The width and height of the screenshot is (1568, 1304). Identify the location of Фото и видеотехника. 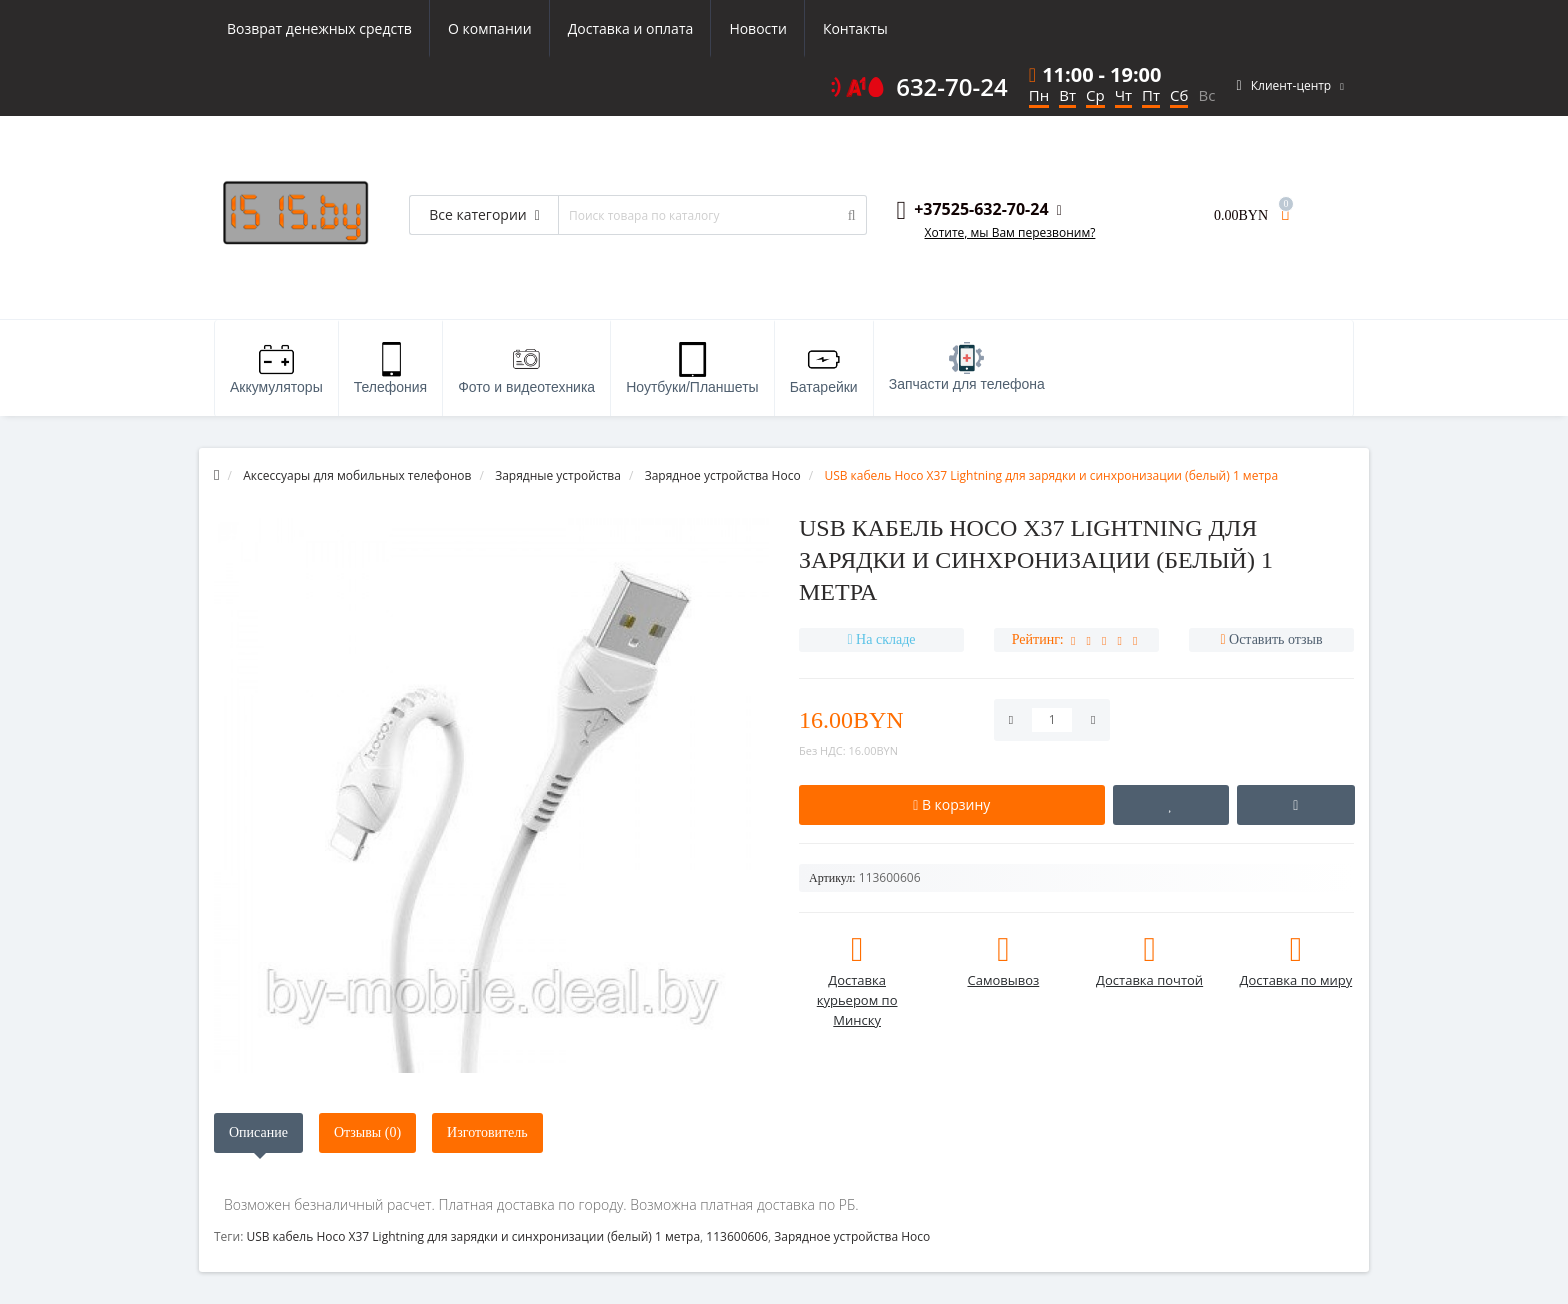
(526, 368).